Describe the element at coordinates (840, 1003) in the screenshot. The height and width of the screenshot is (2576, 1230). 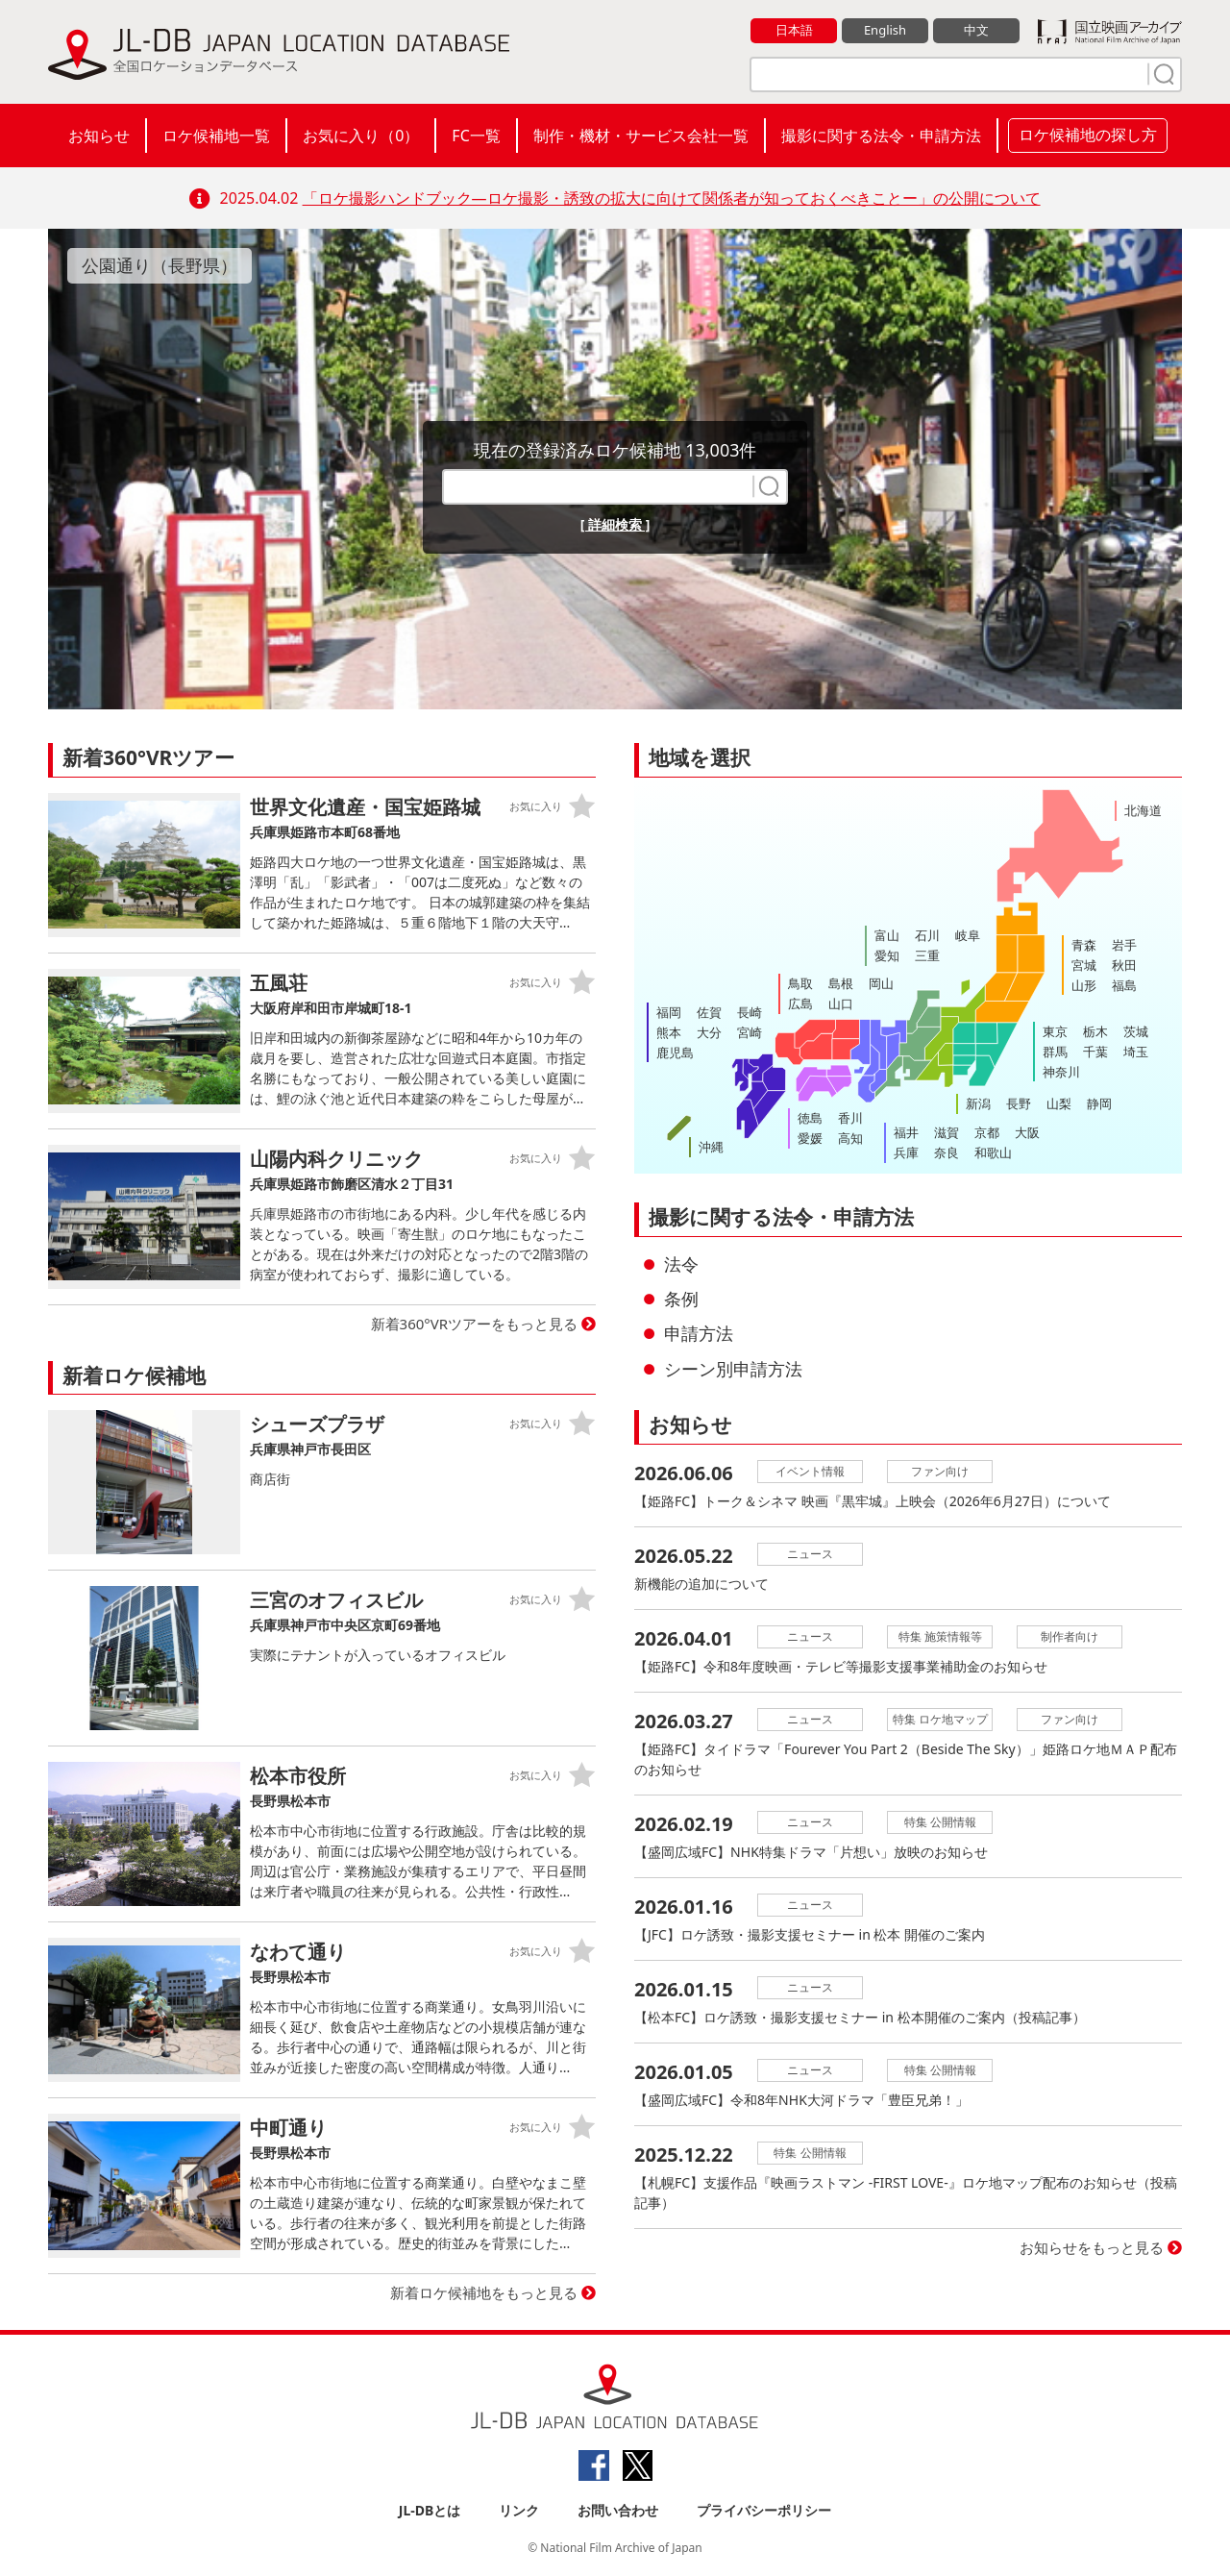
I see `山口` at that location.